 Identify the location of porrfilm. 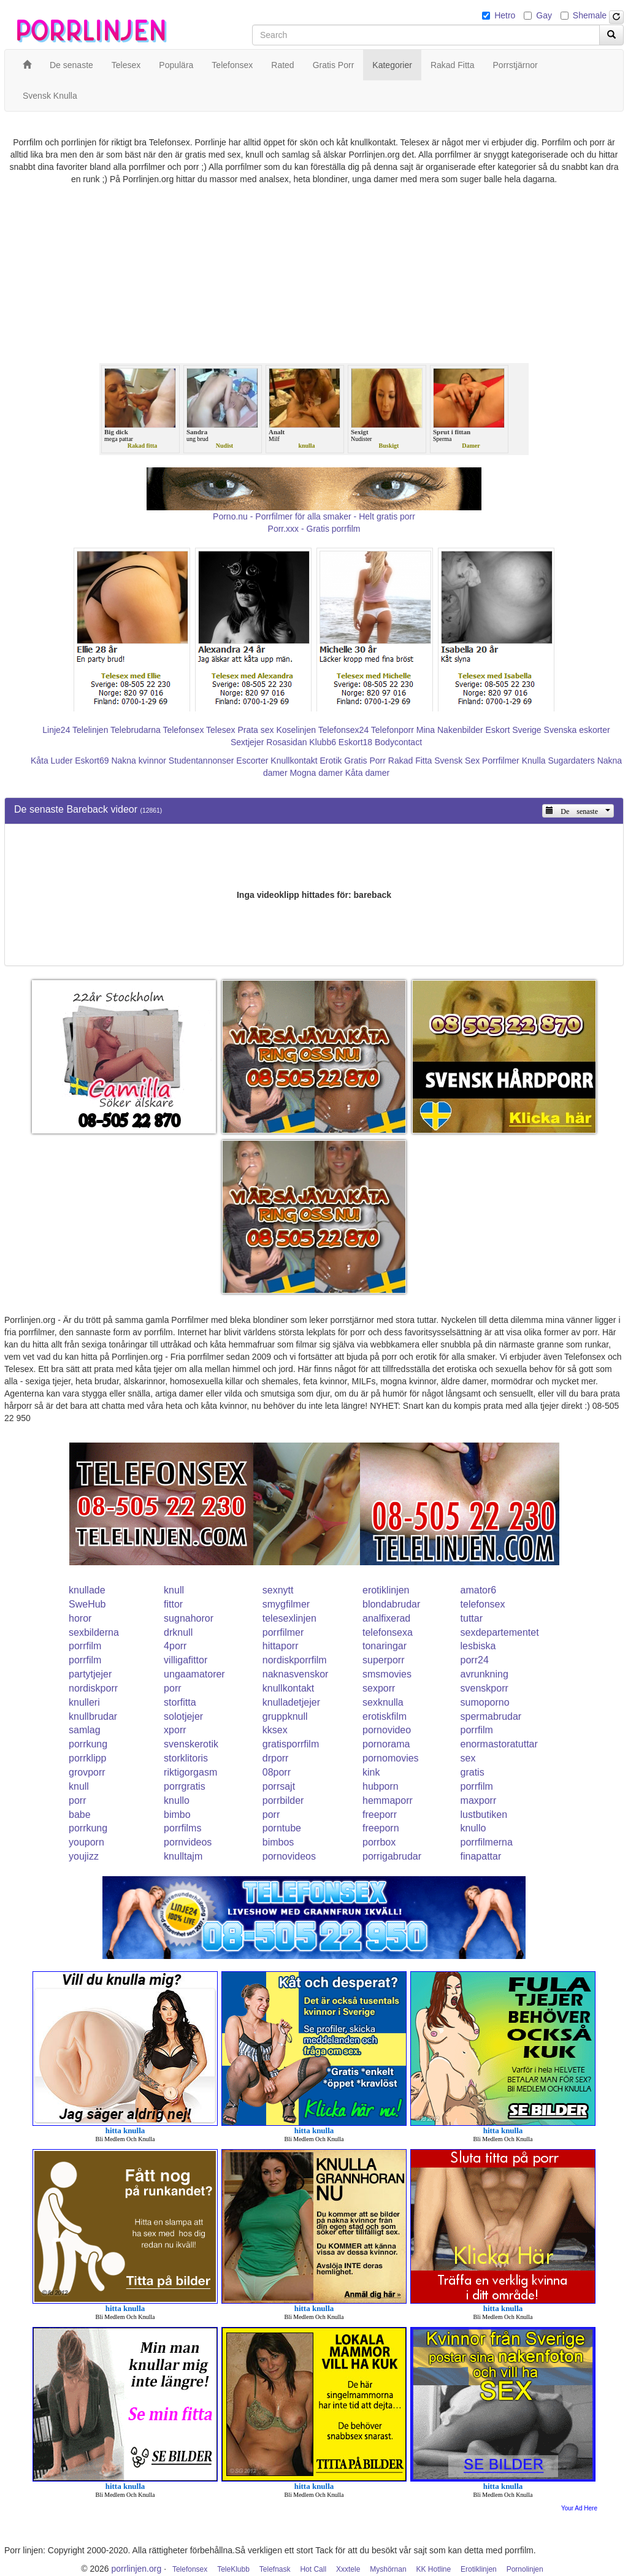
(85, 1646).